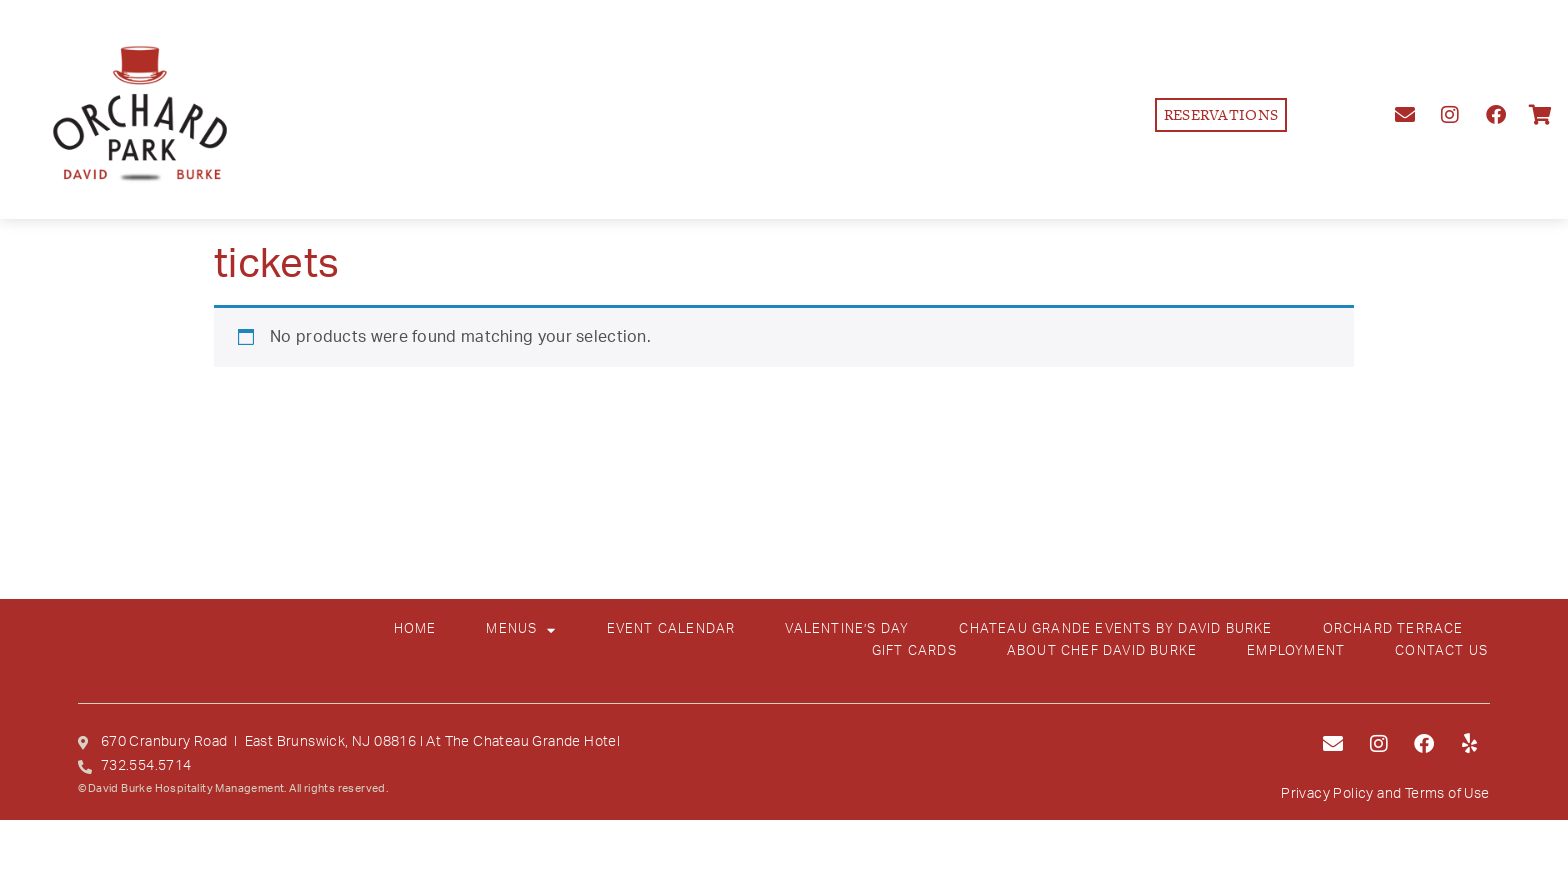 This screenshot has height=870, width=1568. Describe the element at coordinates (415, 629) in the screenshot. I see `HOME` at that location.